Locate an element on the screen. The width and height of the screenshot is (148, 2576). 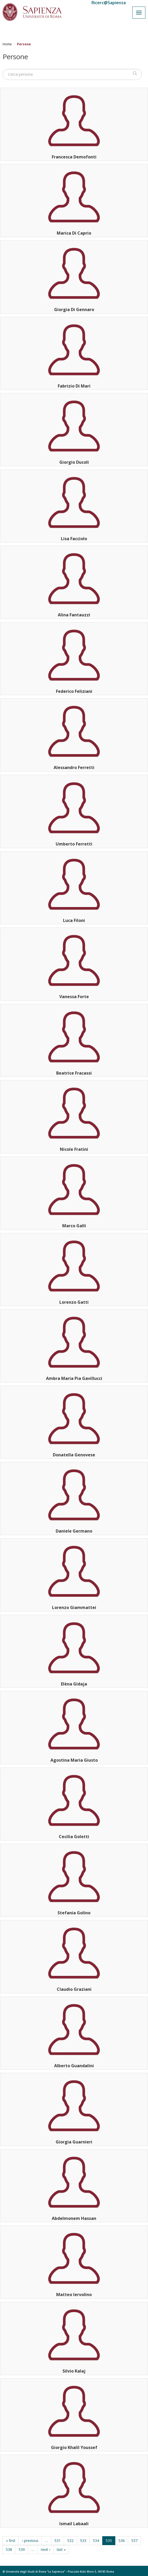
538 is located at coordinates (9, 2549).